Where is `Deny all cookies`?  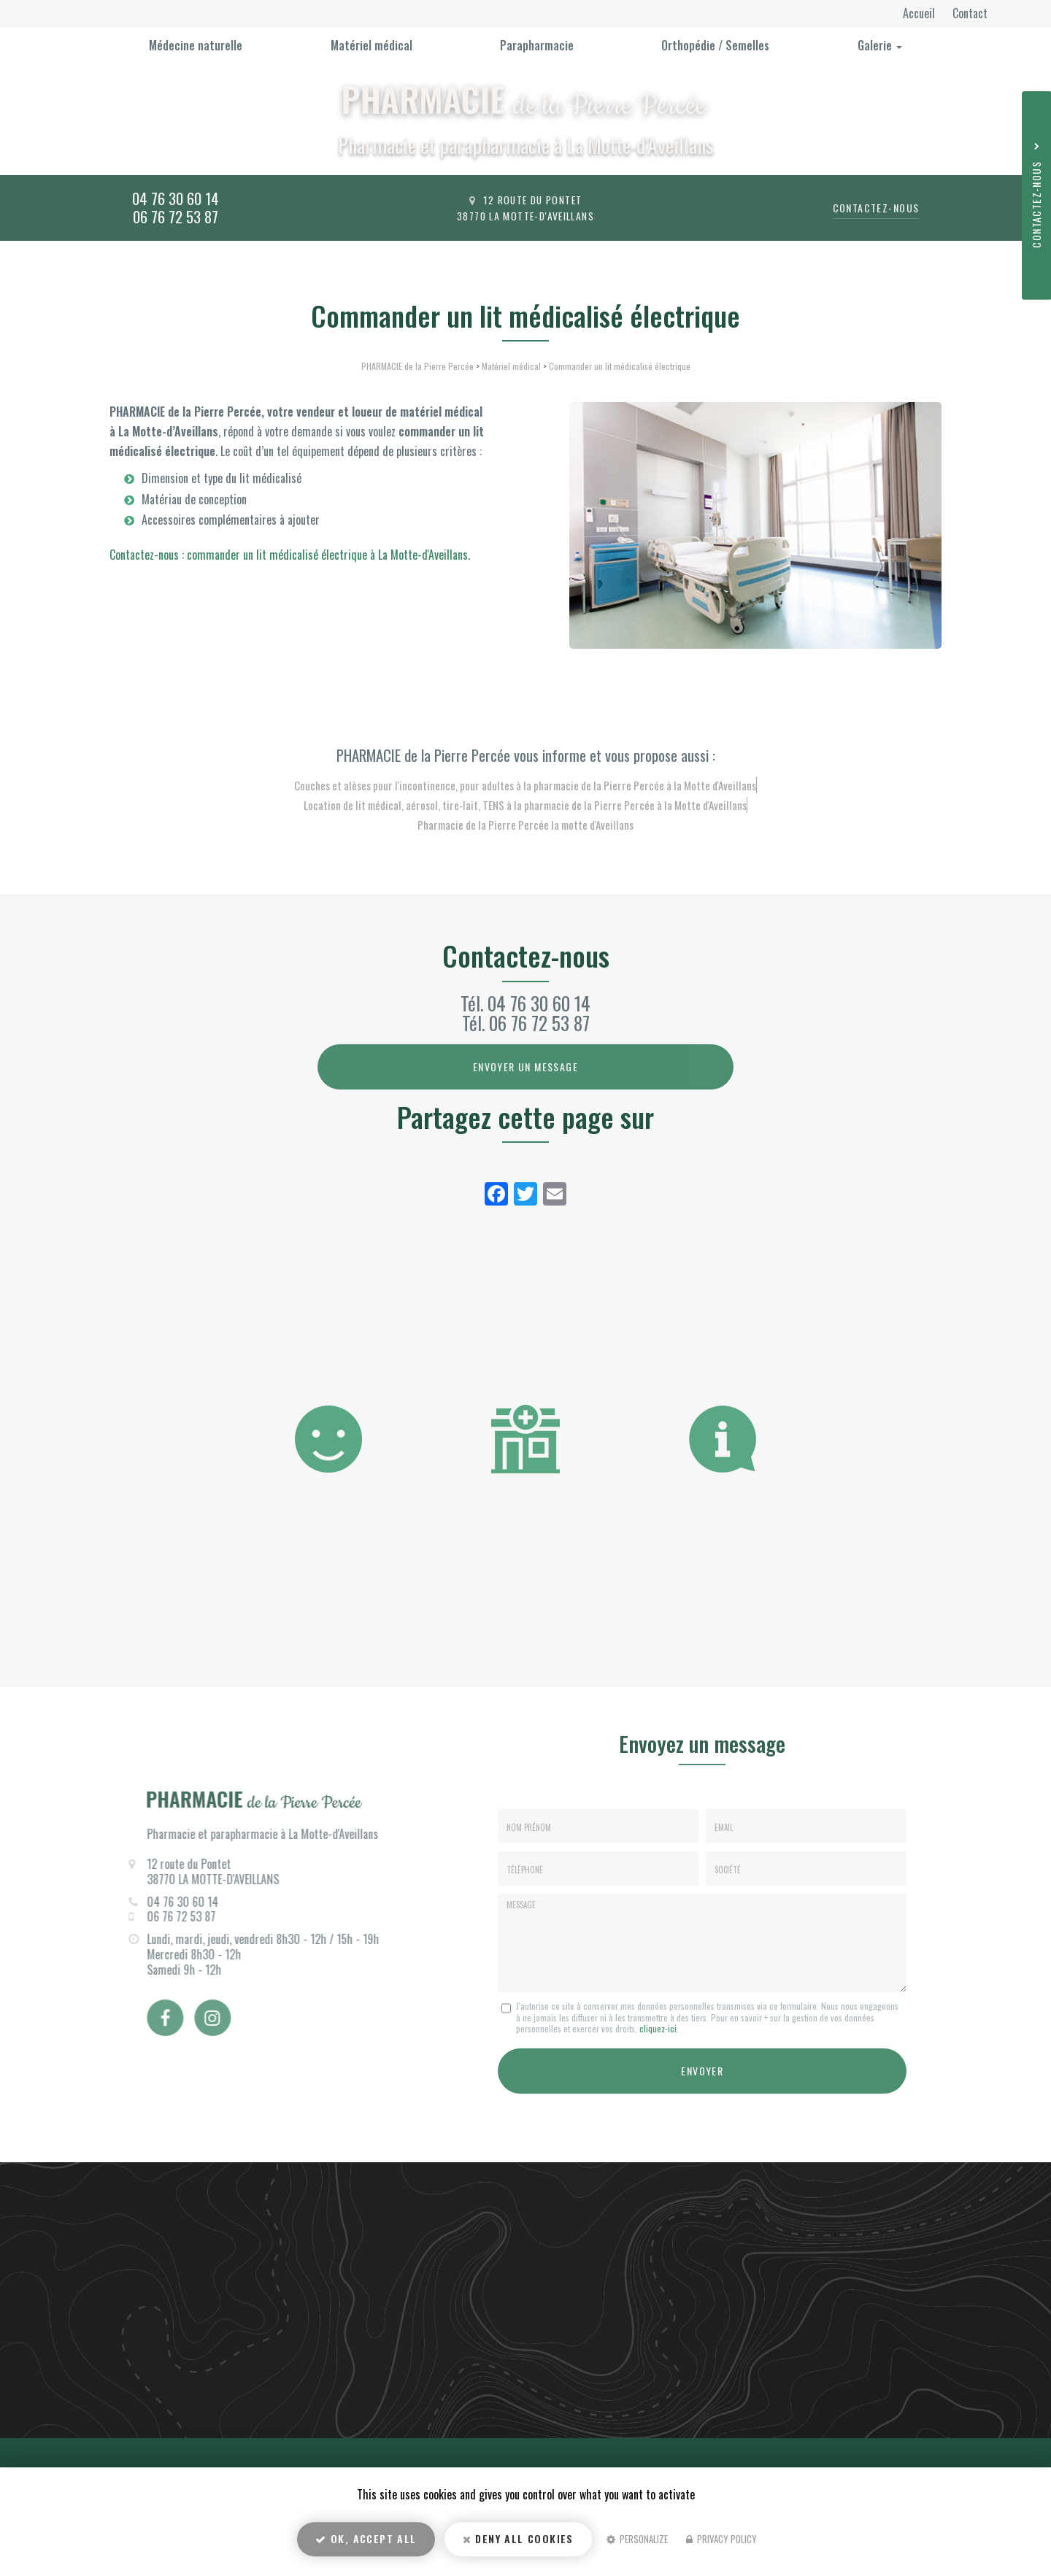 Deny all cookies is located at coordinates (518, 2543).